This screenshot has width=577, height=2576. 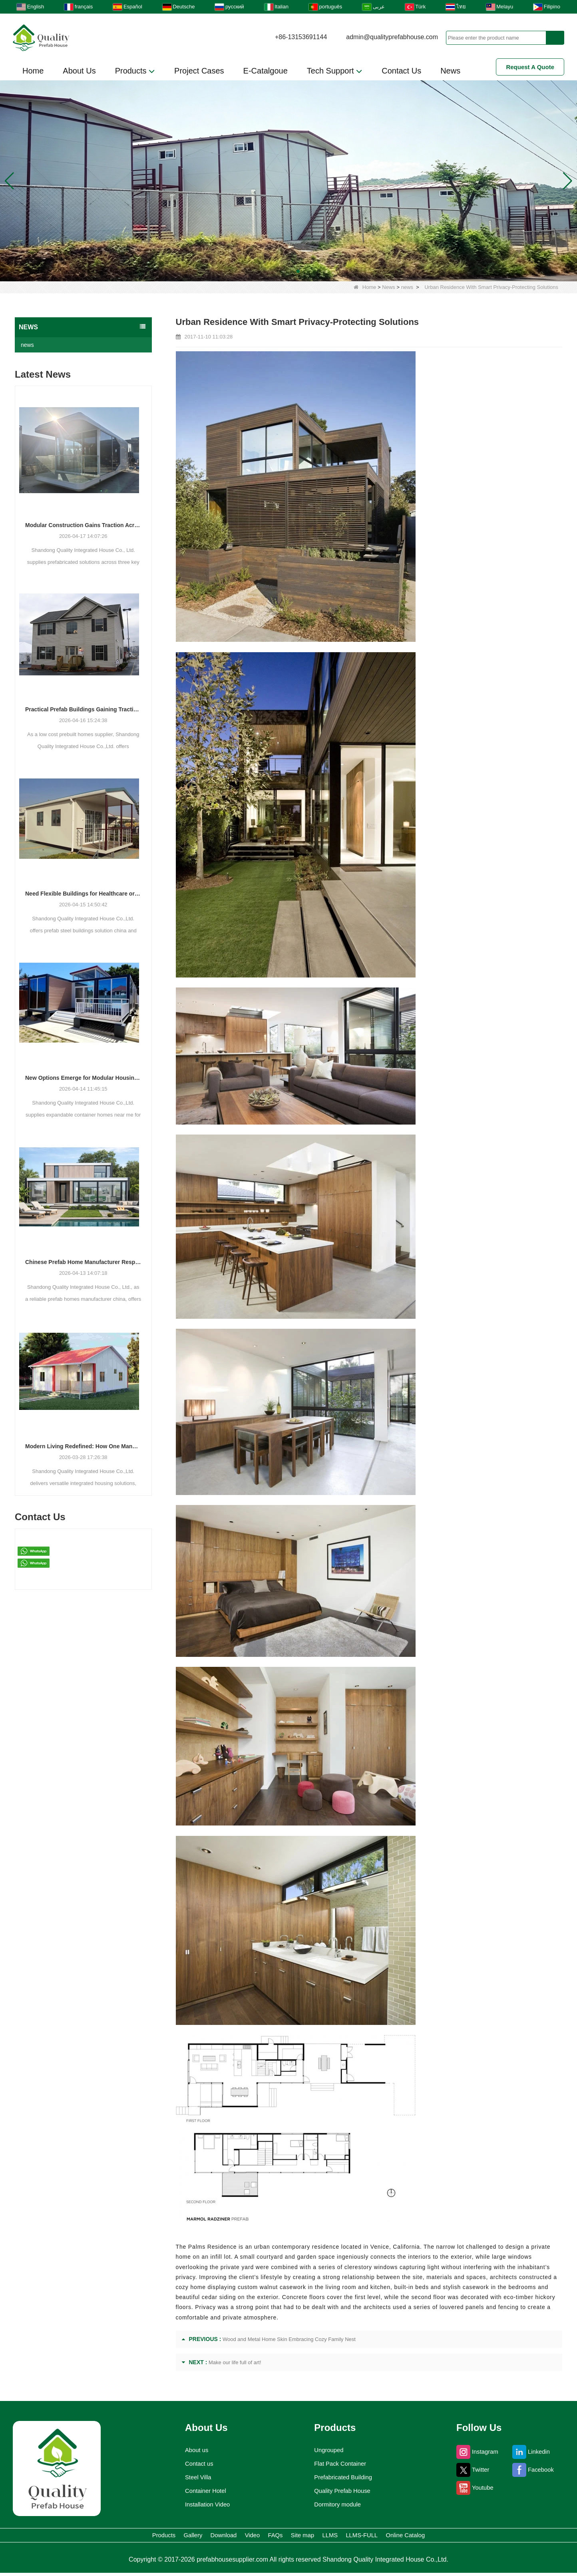 What do you see at coordinates (319, 2537) in the screenshot?
I see `Site map` at bounding box center [319, 2537].